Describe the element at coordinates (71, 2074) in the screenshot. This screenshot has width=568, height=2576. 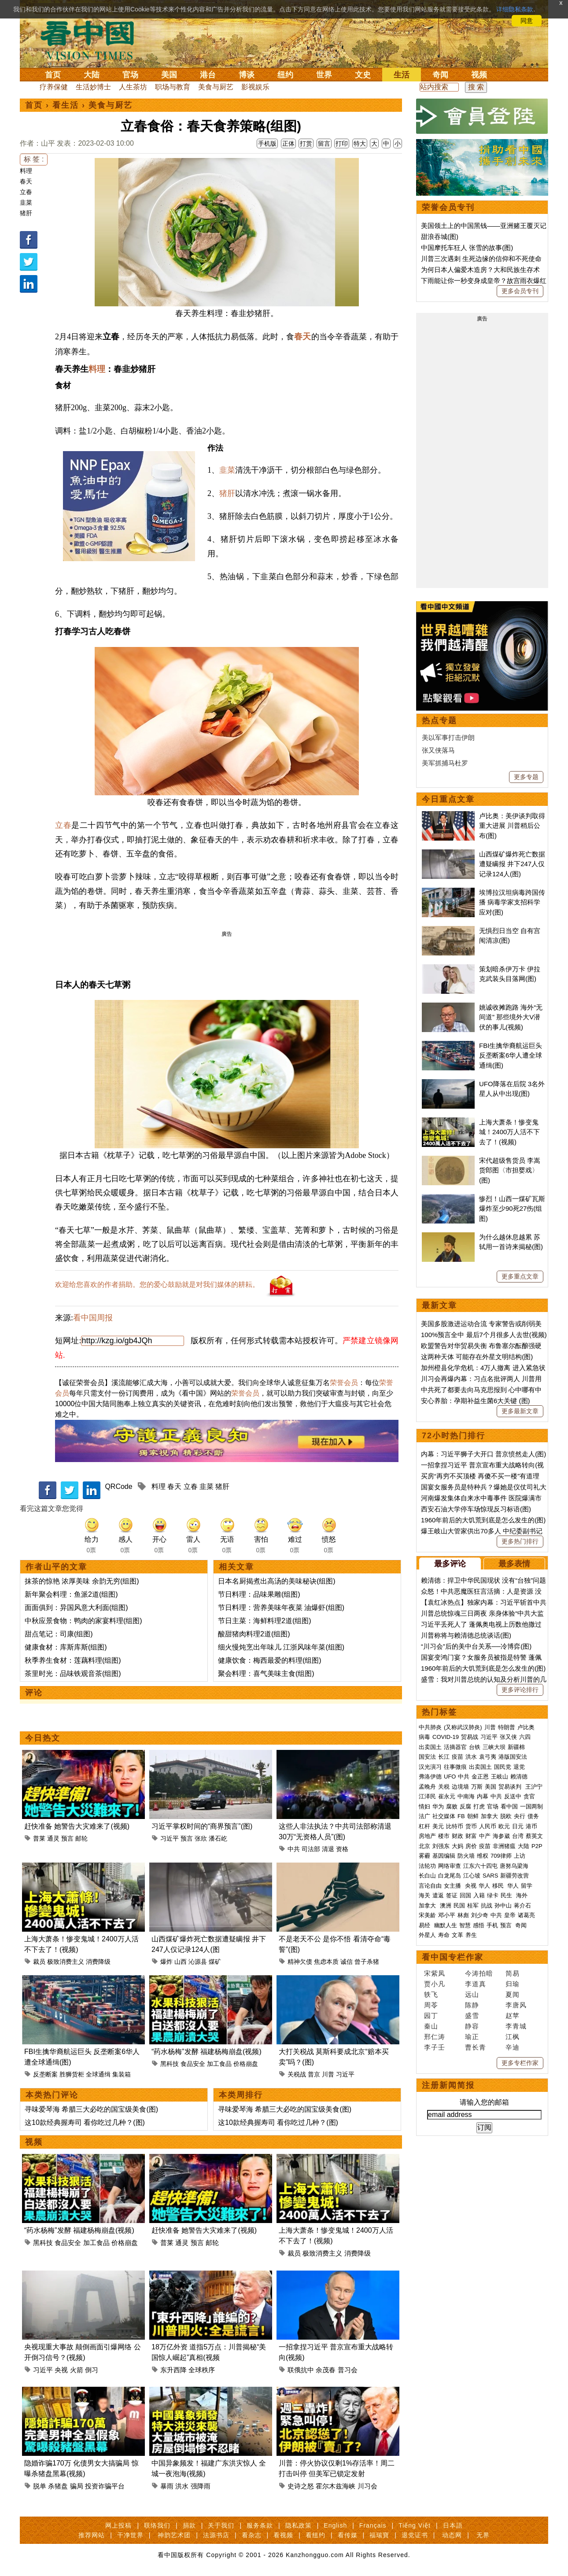
I see `胜狮货柜` at that location.